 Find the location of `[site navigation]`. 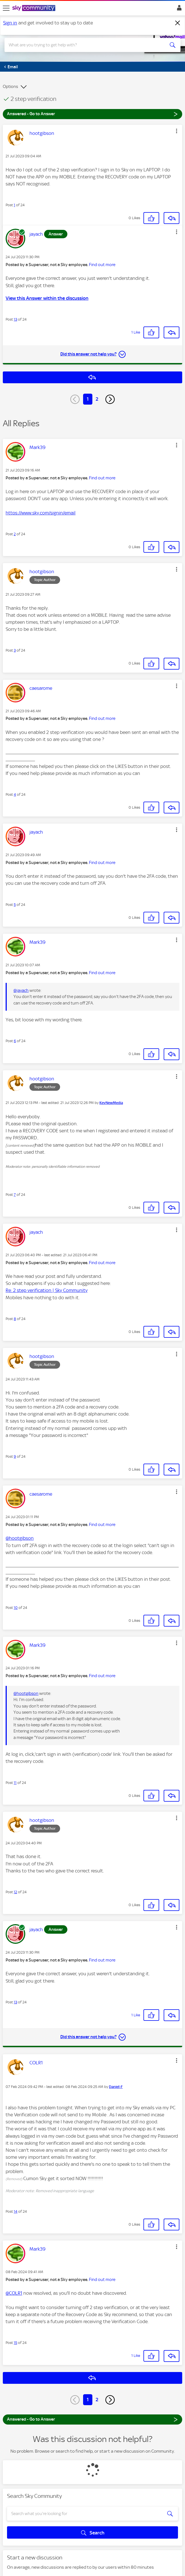

[site navigation] is located at coordinates (6, 8).